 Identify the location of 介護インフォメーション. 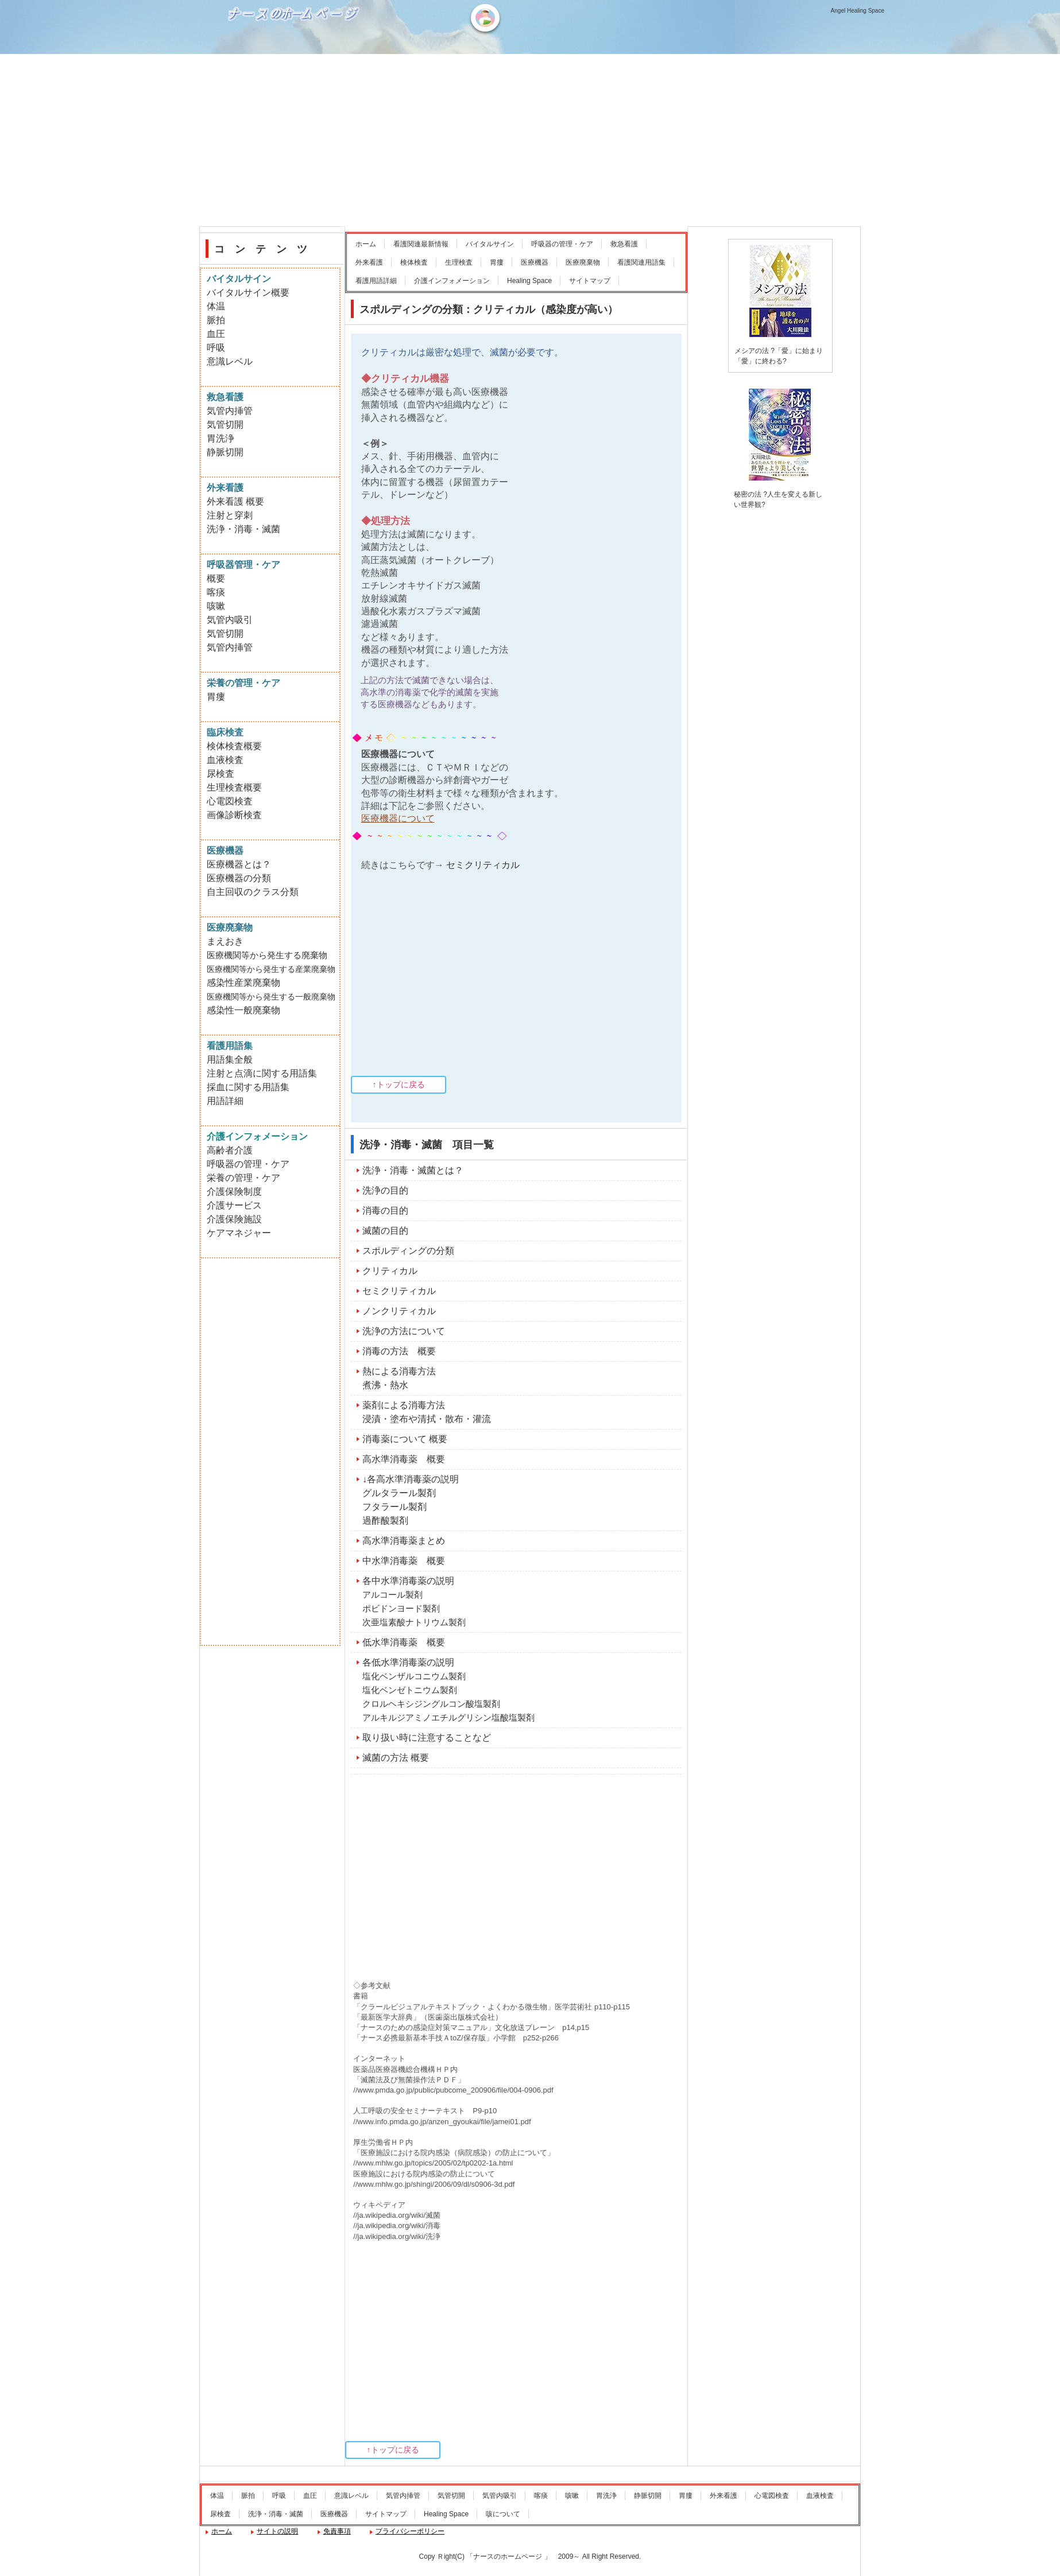
(452, 281).